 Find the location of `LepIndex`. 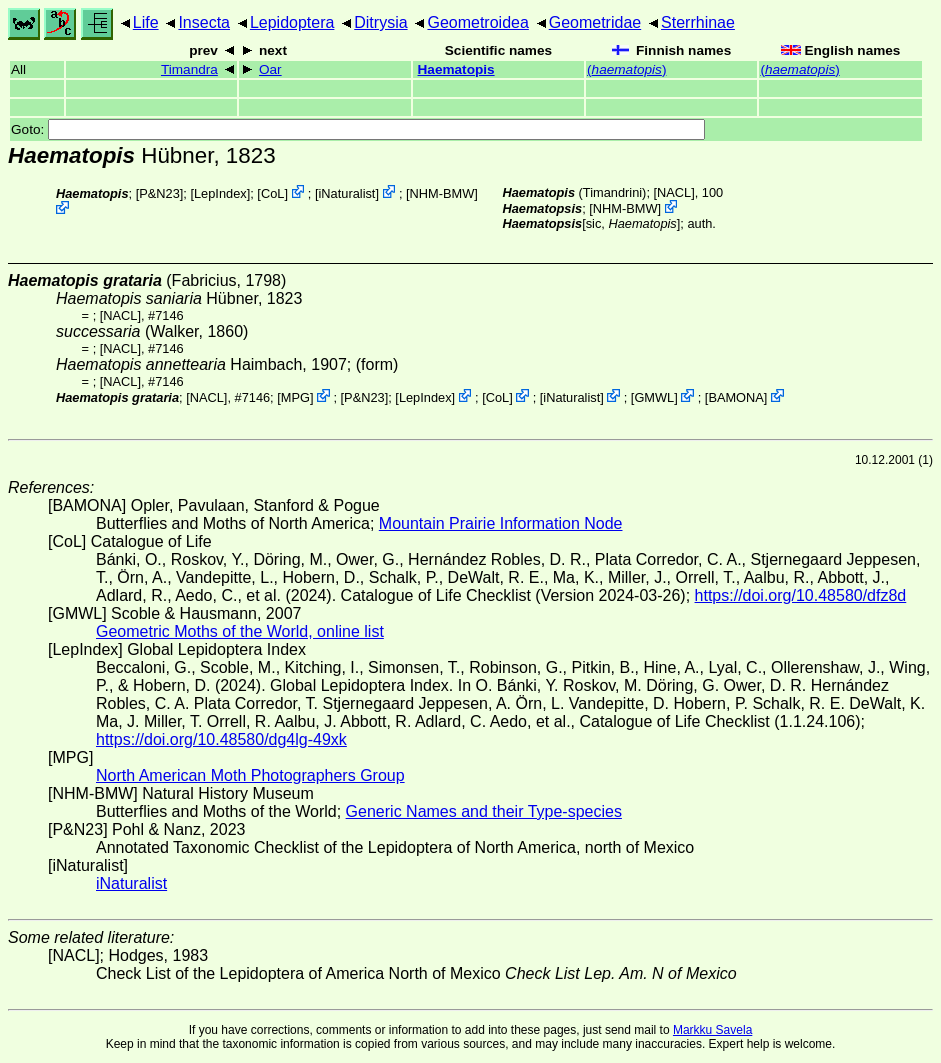

LepIndex is located at coordinates (220, 193).